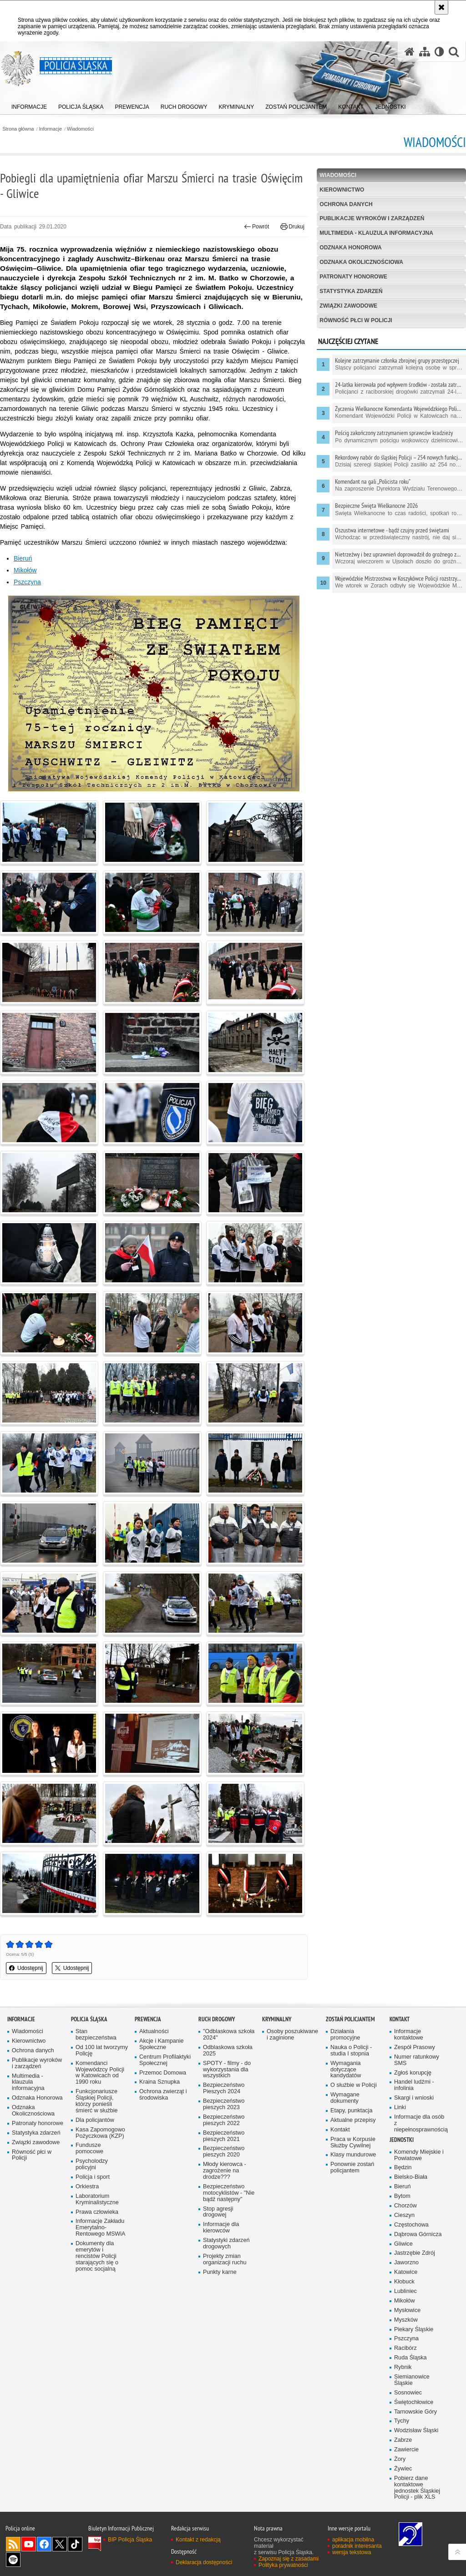 This screenshot has height=2576, width=466. What do you see at coordinates (148, 2019) in the screenshot?
I see `Prewencja` at bounding box center [148, 2019].